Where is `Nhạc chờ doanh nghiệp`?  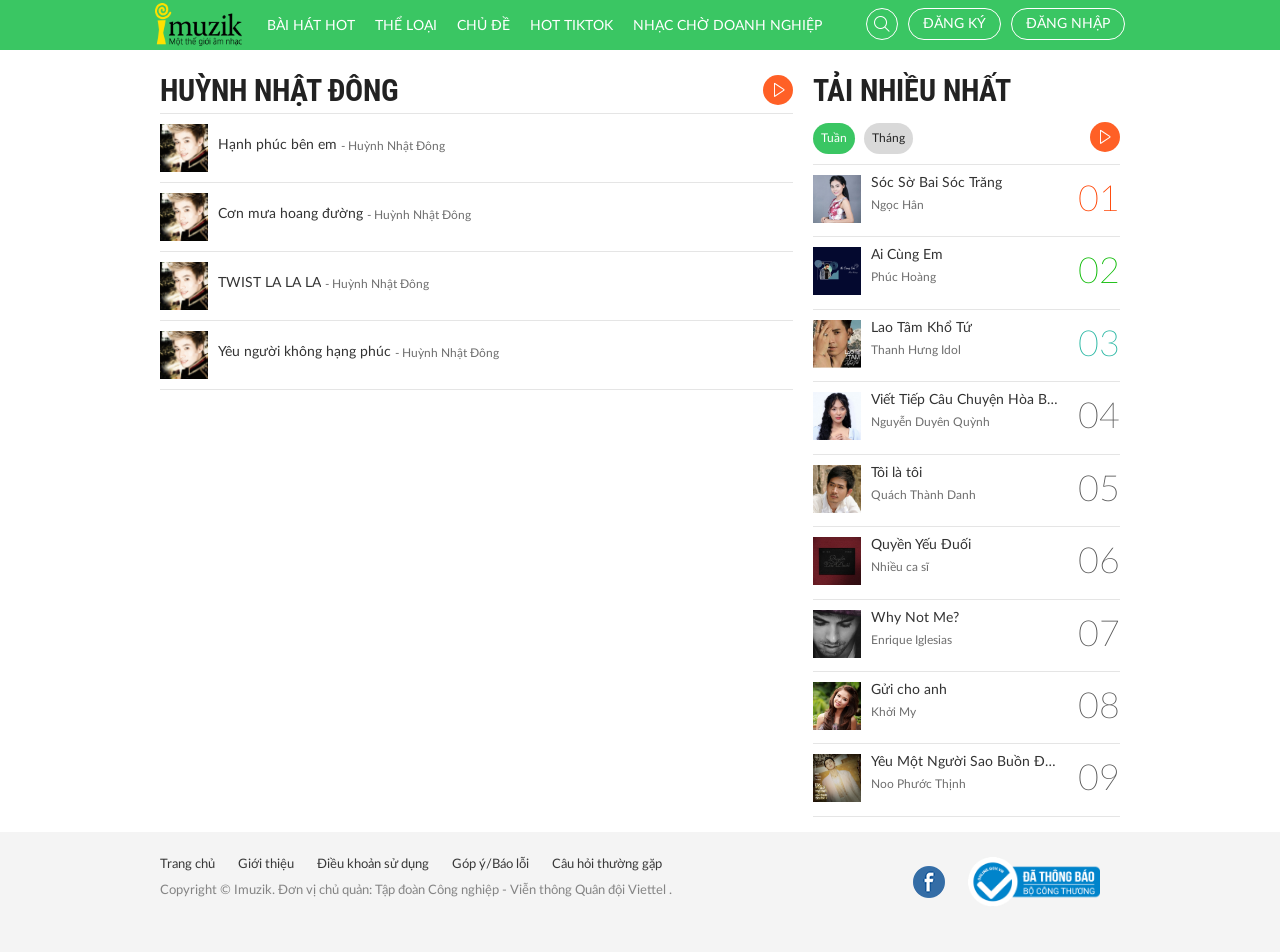 Nhạc chờ doanh nghiệp is located at coordinates (727, 26).